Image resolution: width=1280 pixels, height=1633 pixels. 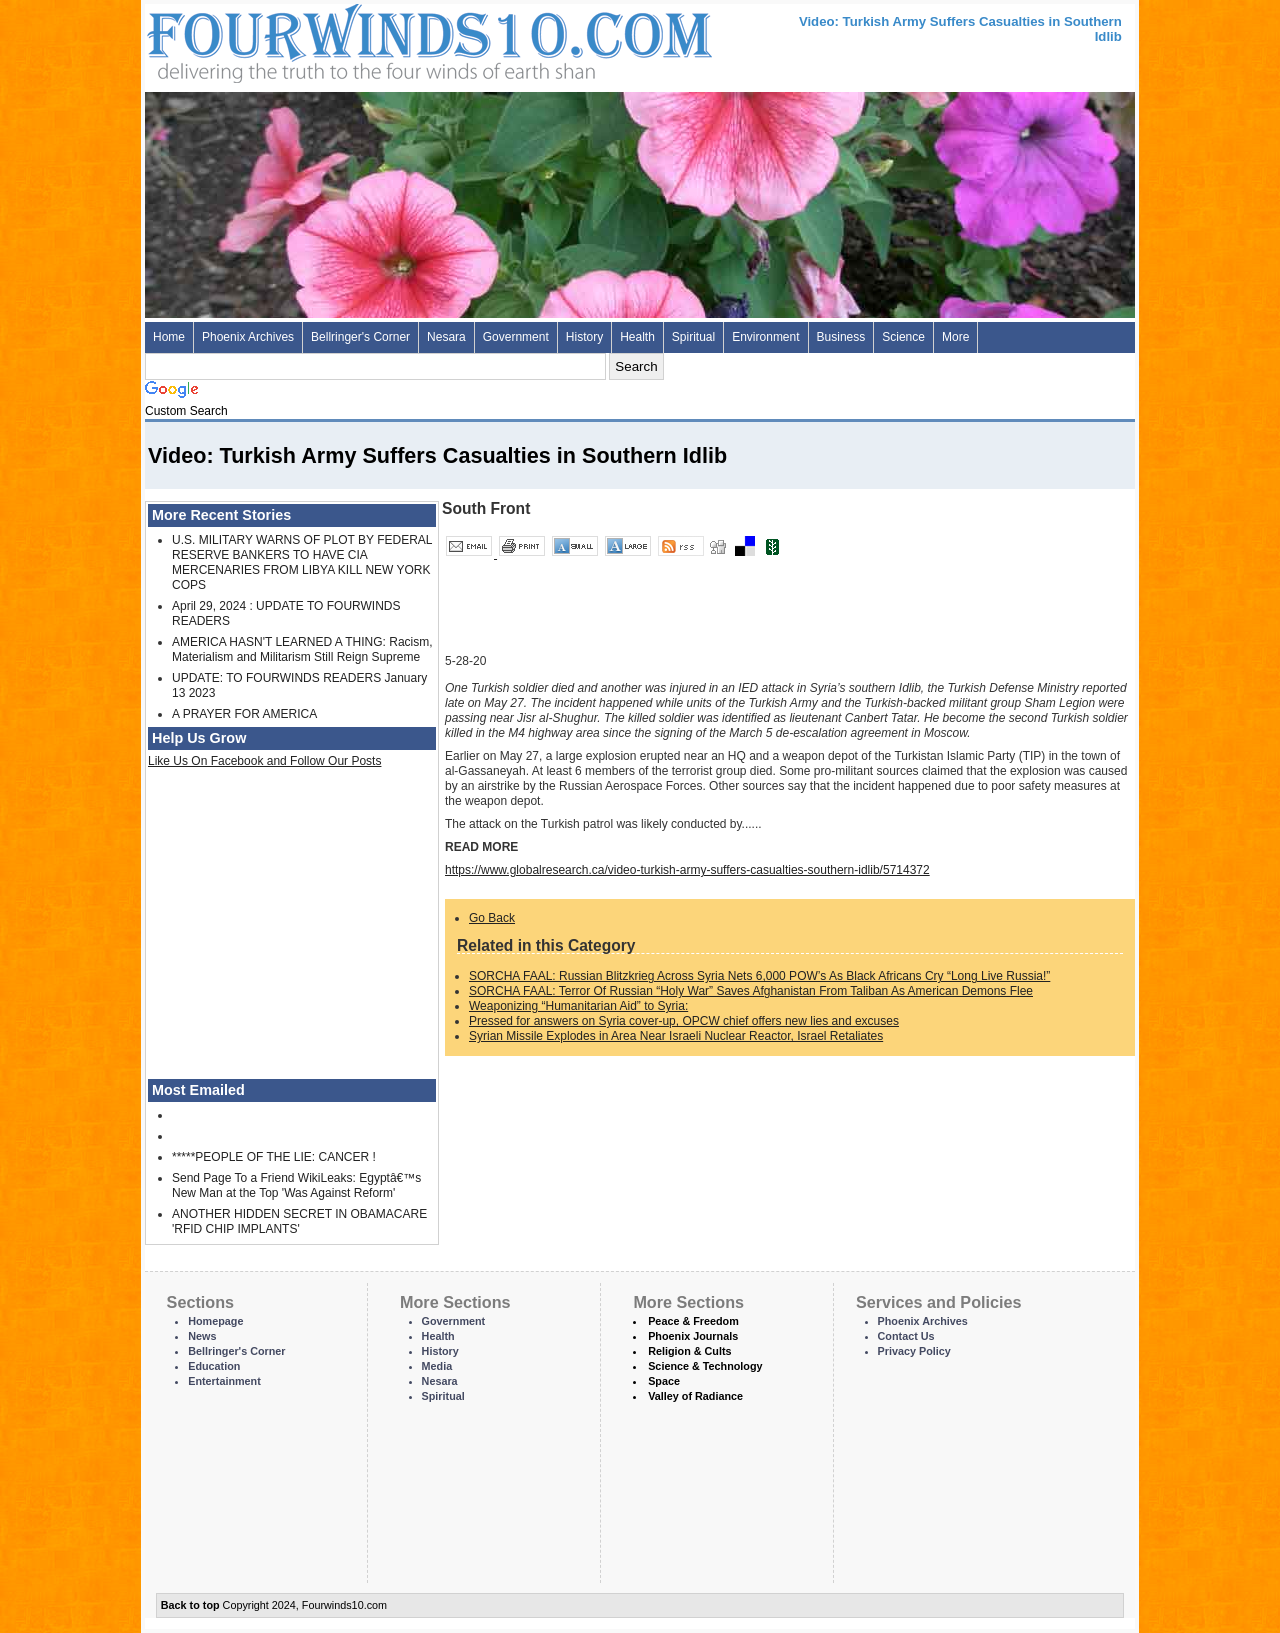 I want to click on History, so click(x=584, y=337).